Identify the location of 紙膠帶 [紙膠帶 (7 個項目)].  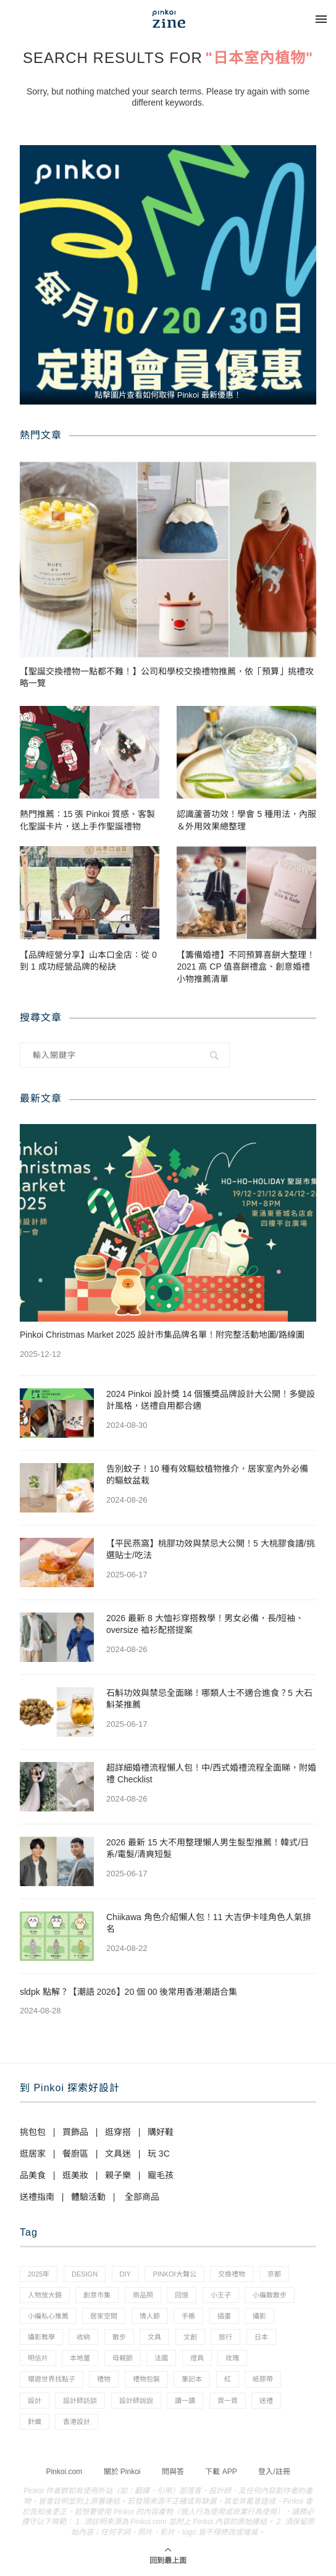
(263, 2379).